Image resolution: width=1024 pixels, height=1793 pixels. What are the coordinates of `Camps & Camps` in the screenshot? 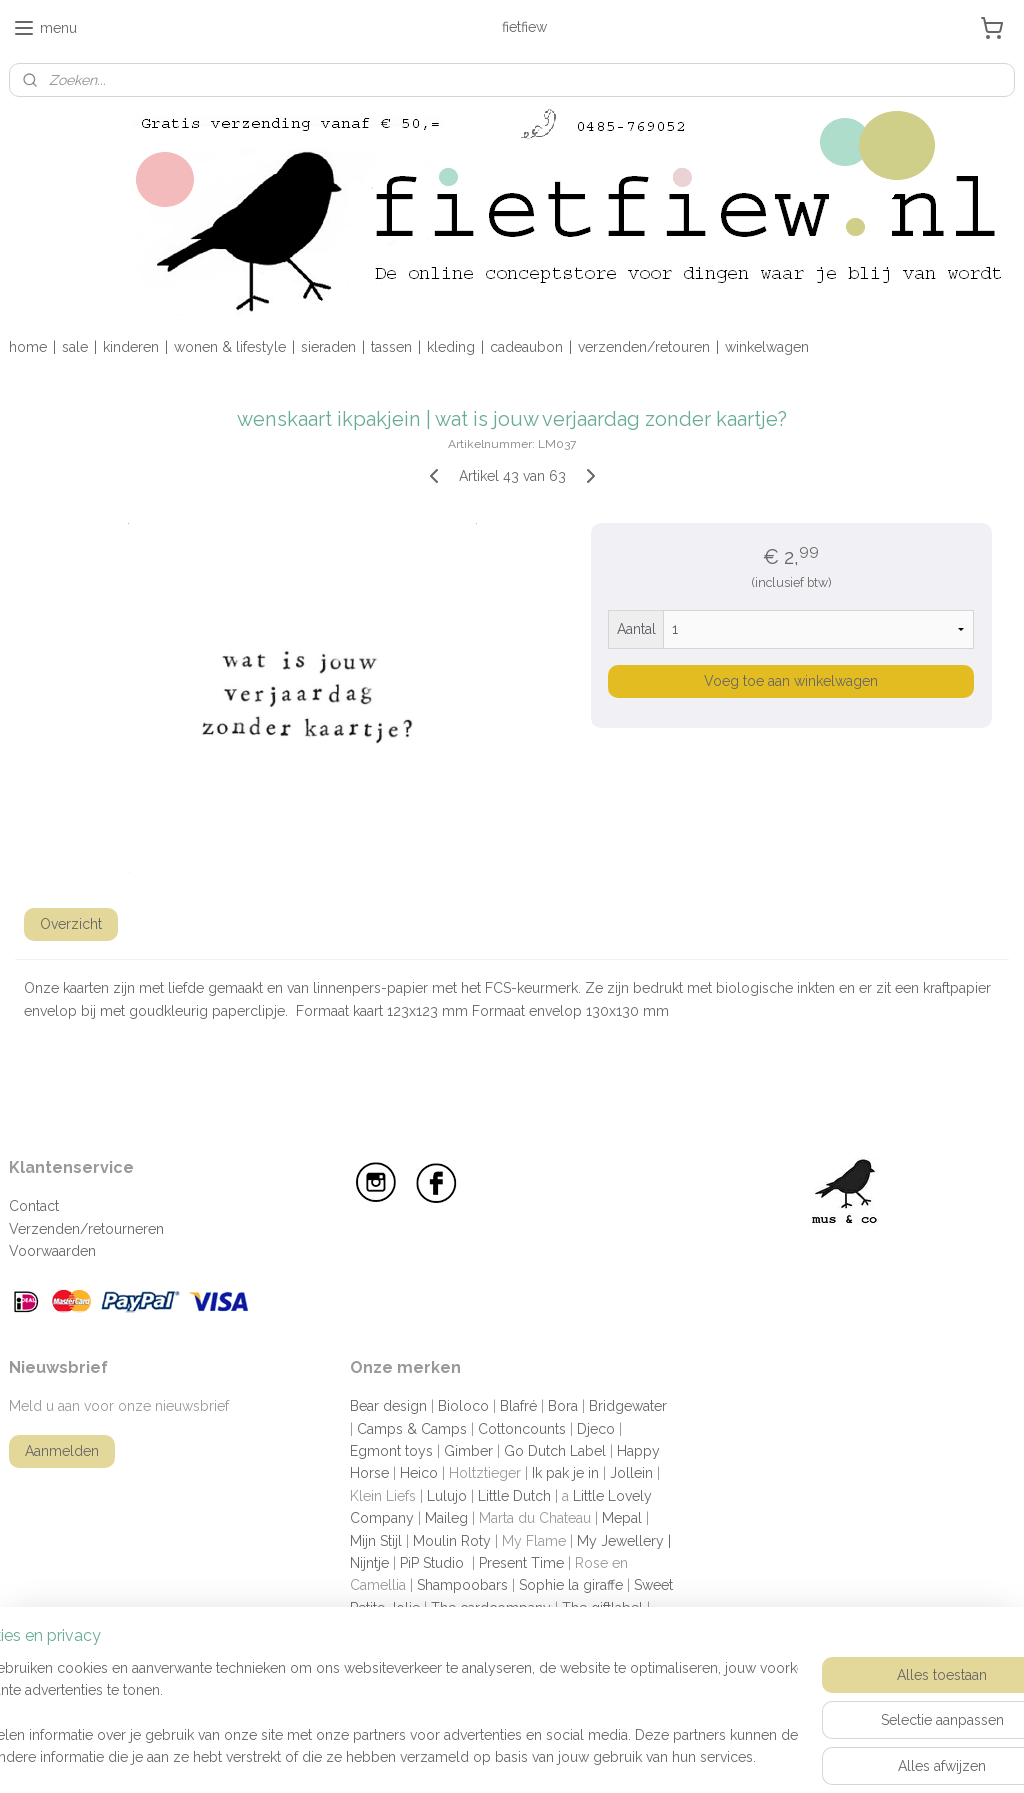 It's located at (412, 1429).